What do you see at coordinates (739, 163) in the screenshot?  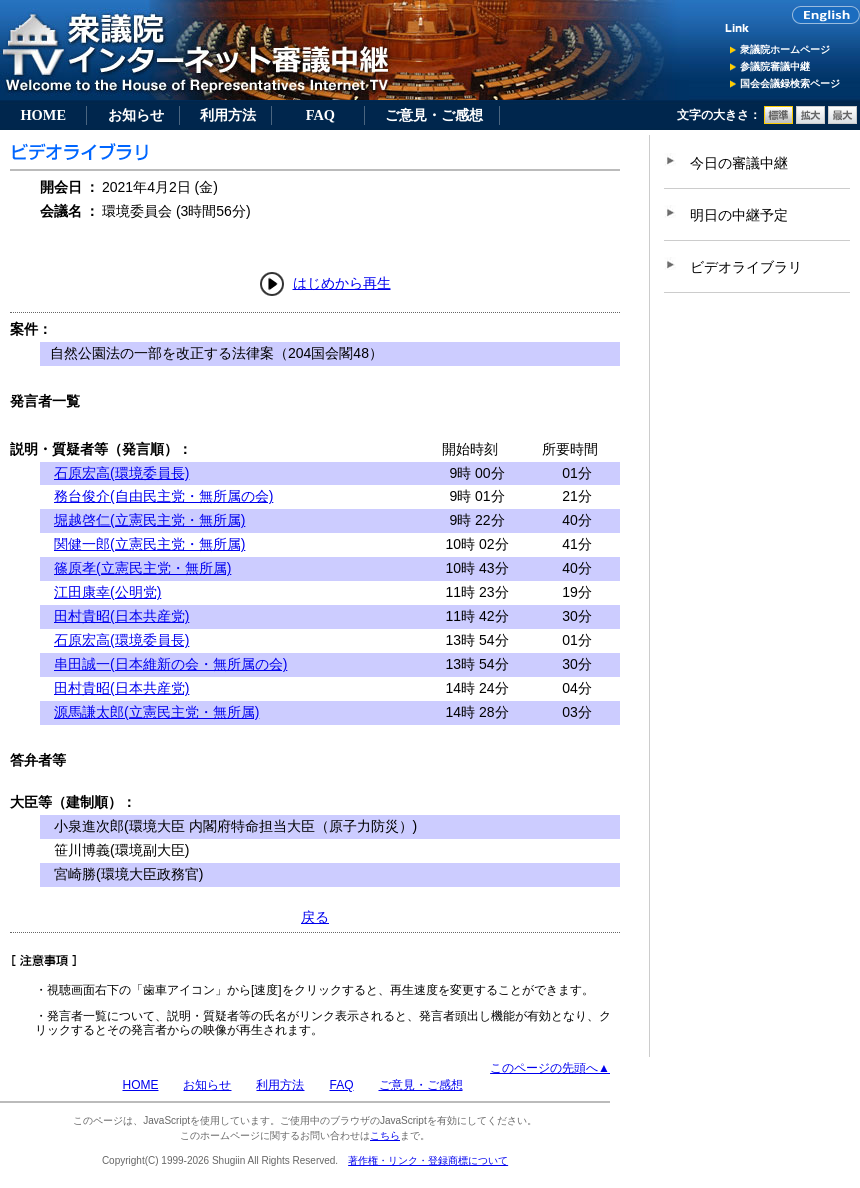 I see `今日の審議中継` at bounding box center [739, 163].